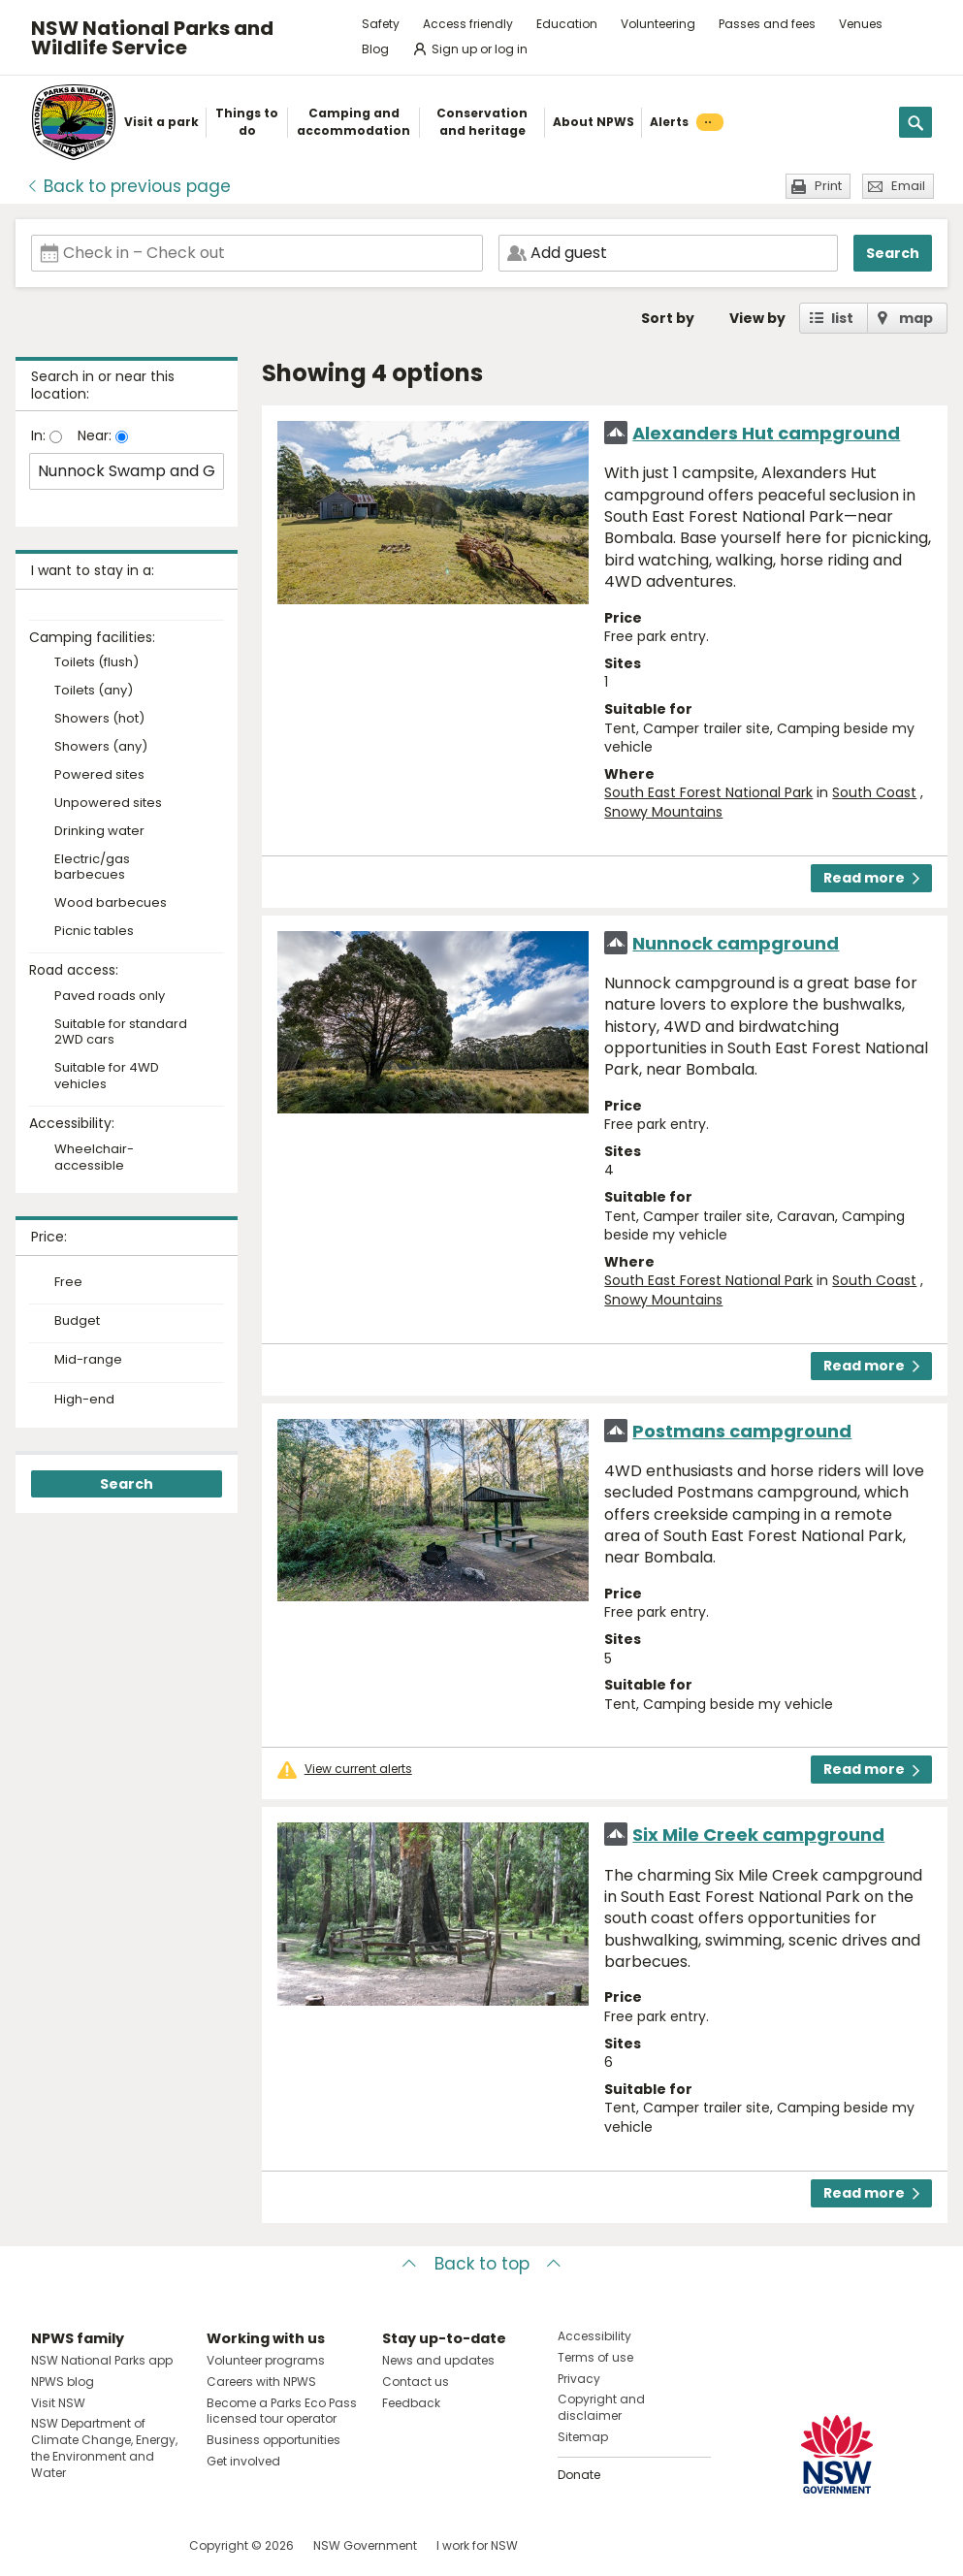 The width and height of the screenshot is (963, 2576). Describe the element at coordinates (438, 2360) in the screenshot. I see `News and updates` at that location.